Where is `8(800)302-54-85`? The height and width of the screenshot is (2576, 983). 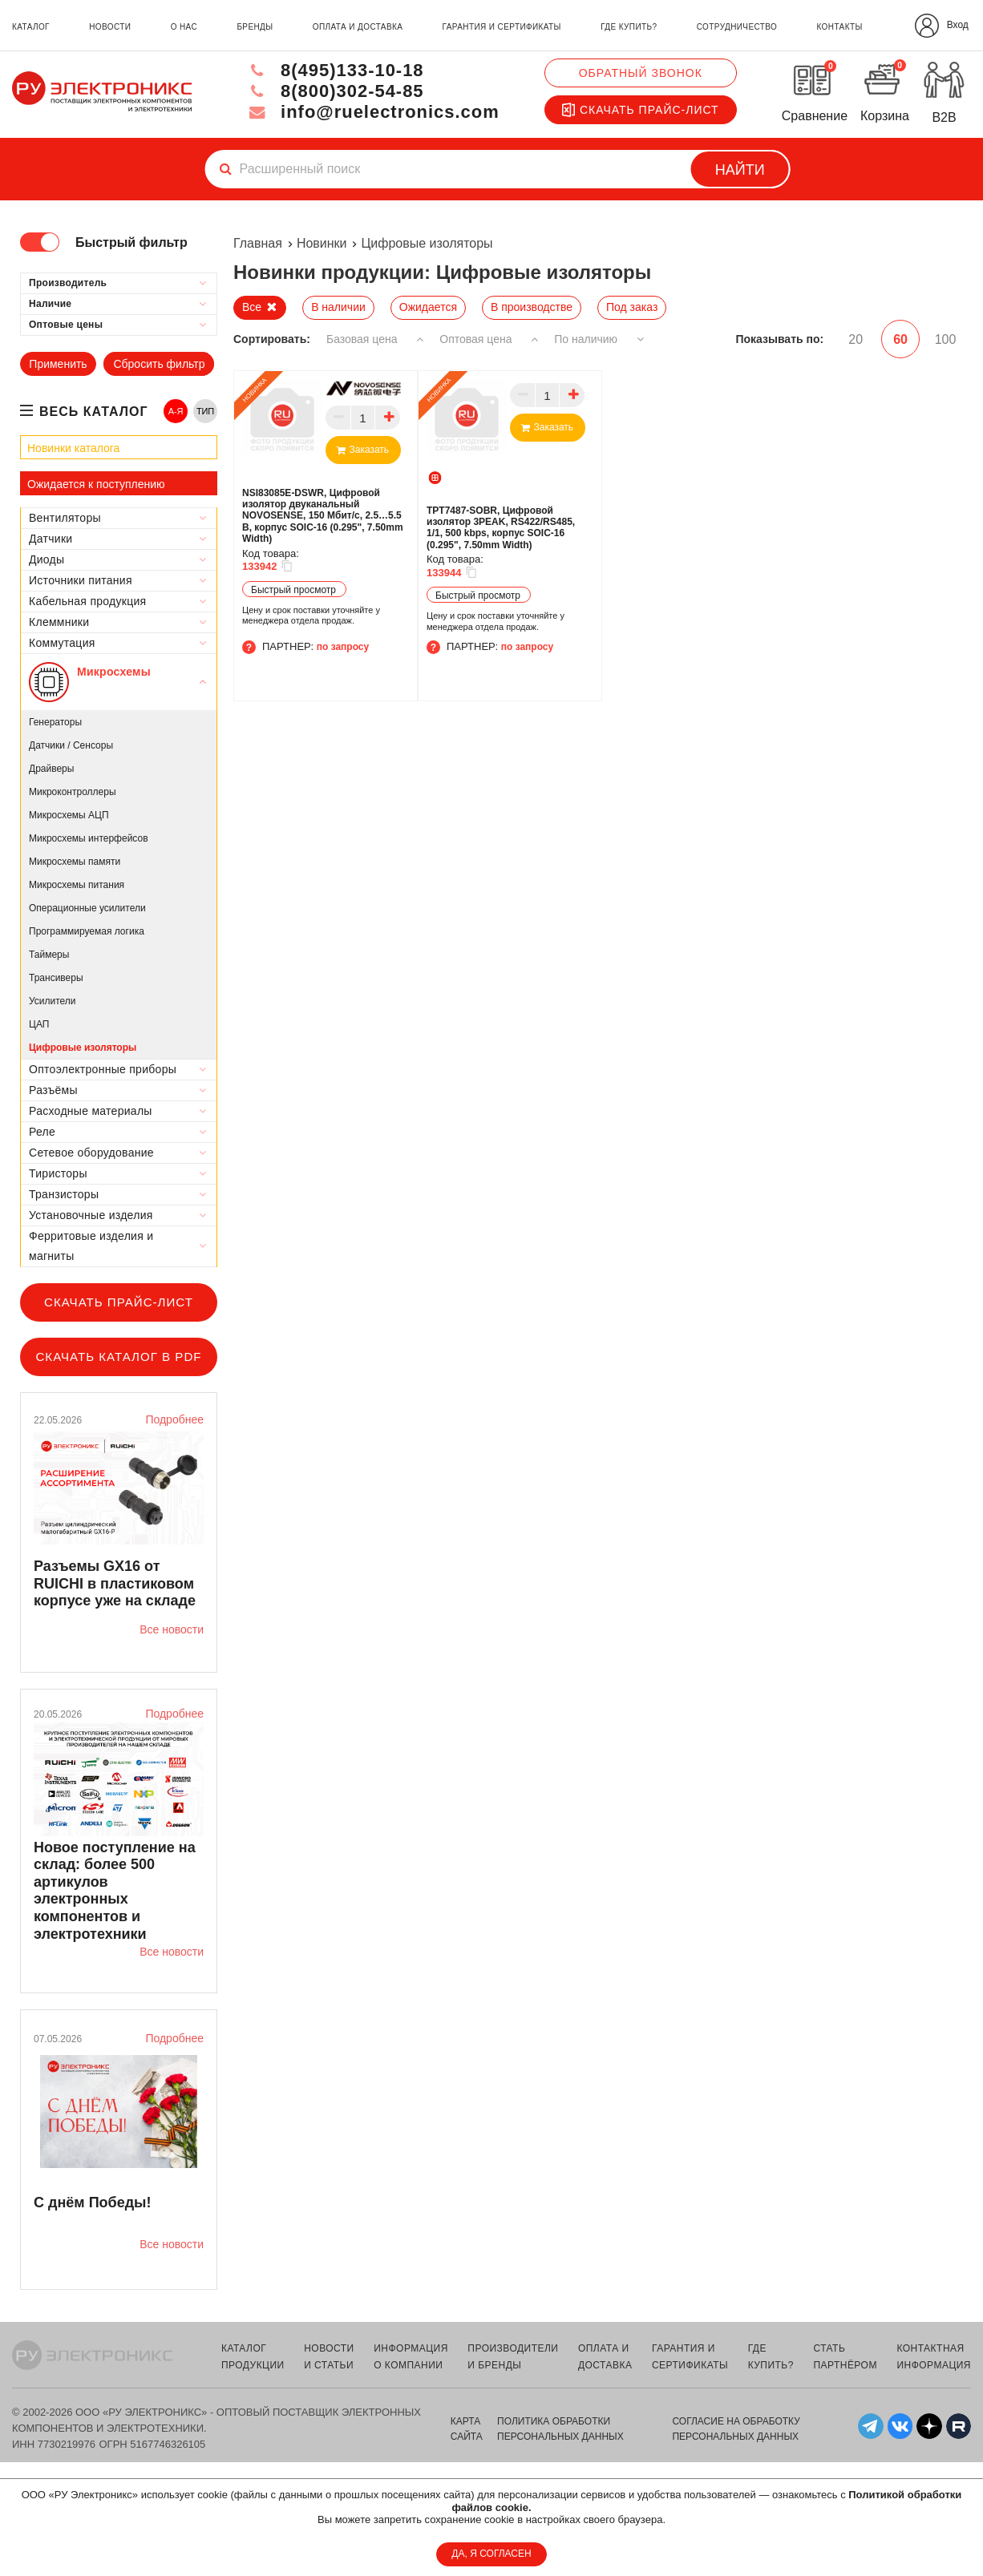 8(800)302-54-85 is located at coordinates (335, 91).